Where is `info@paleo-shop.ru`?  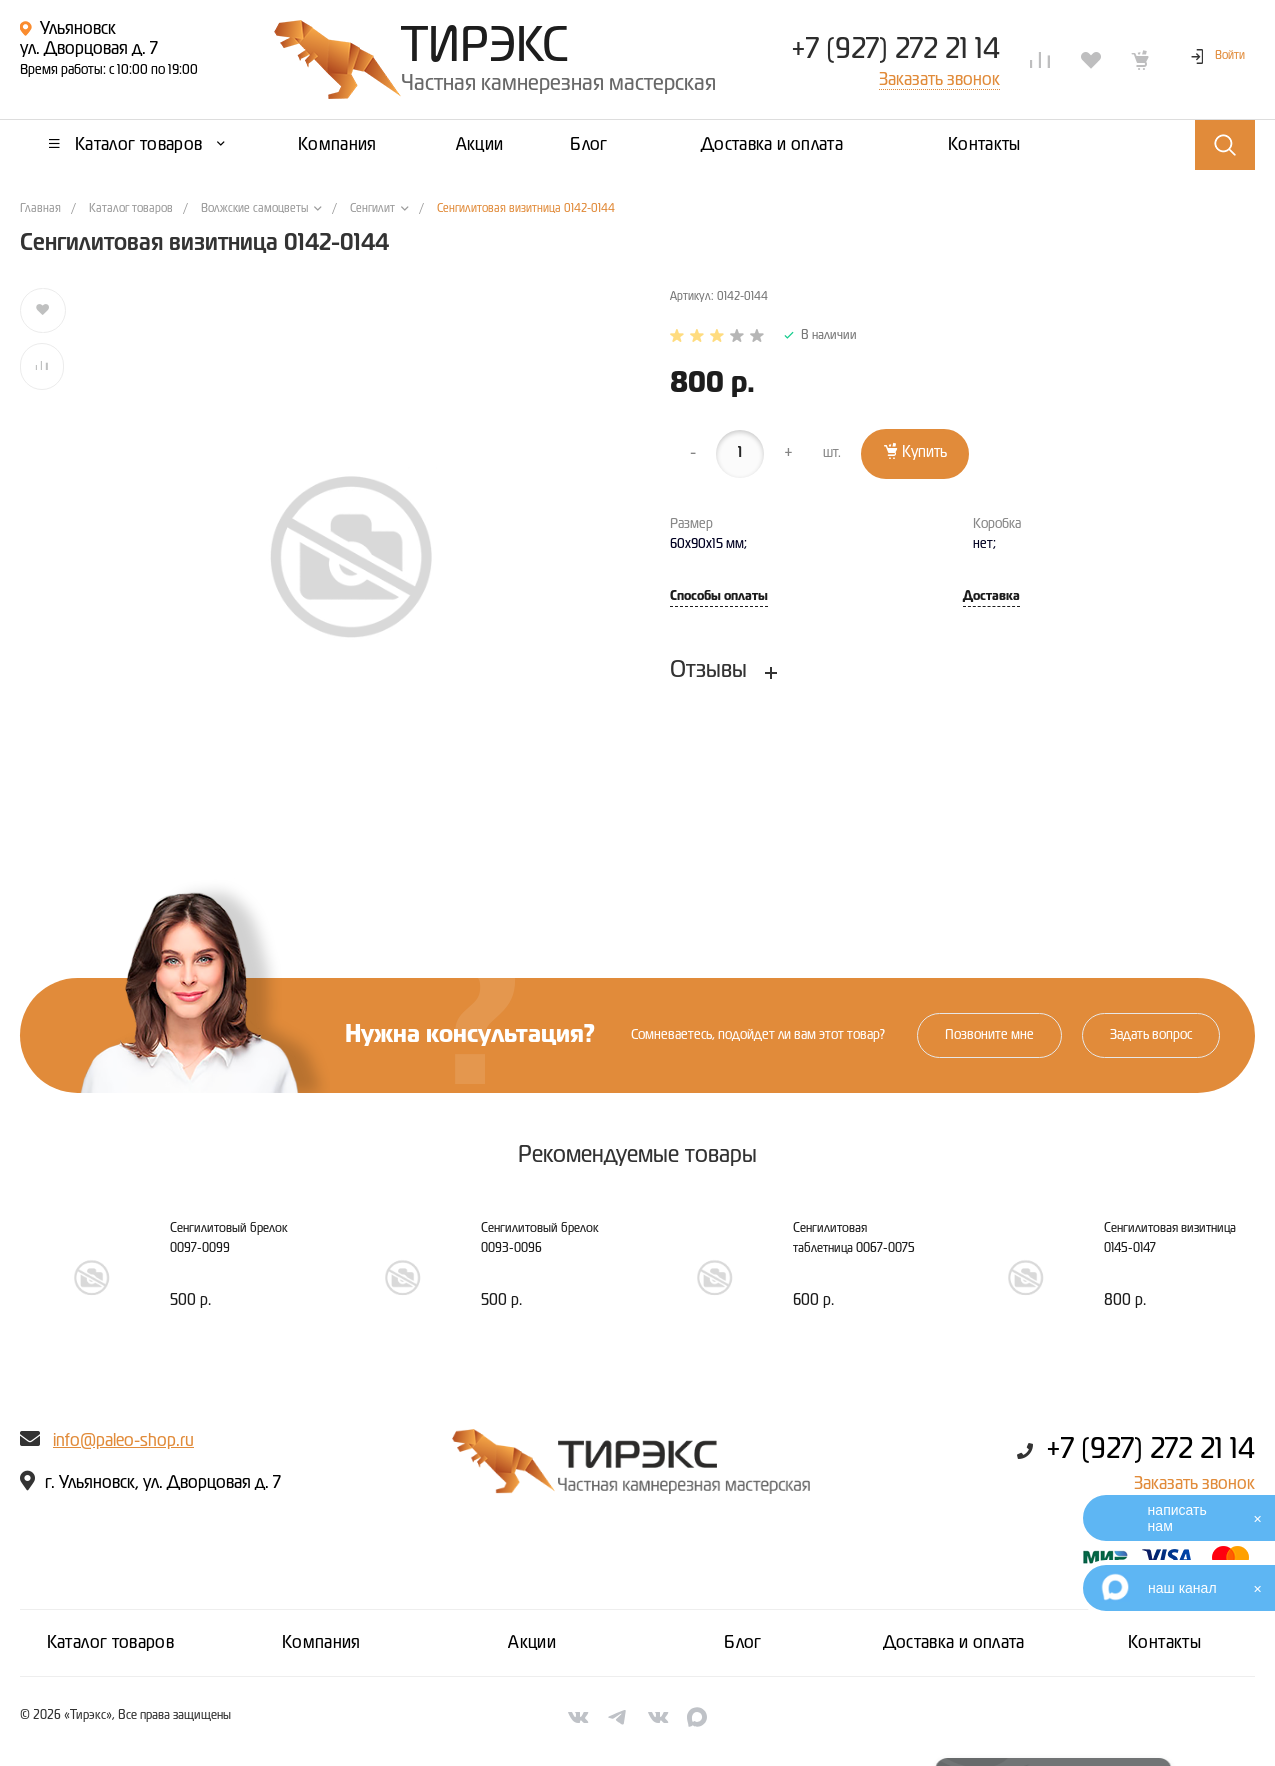 info@paleo-shop.ru is located at coordinates (123, 1441).